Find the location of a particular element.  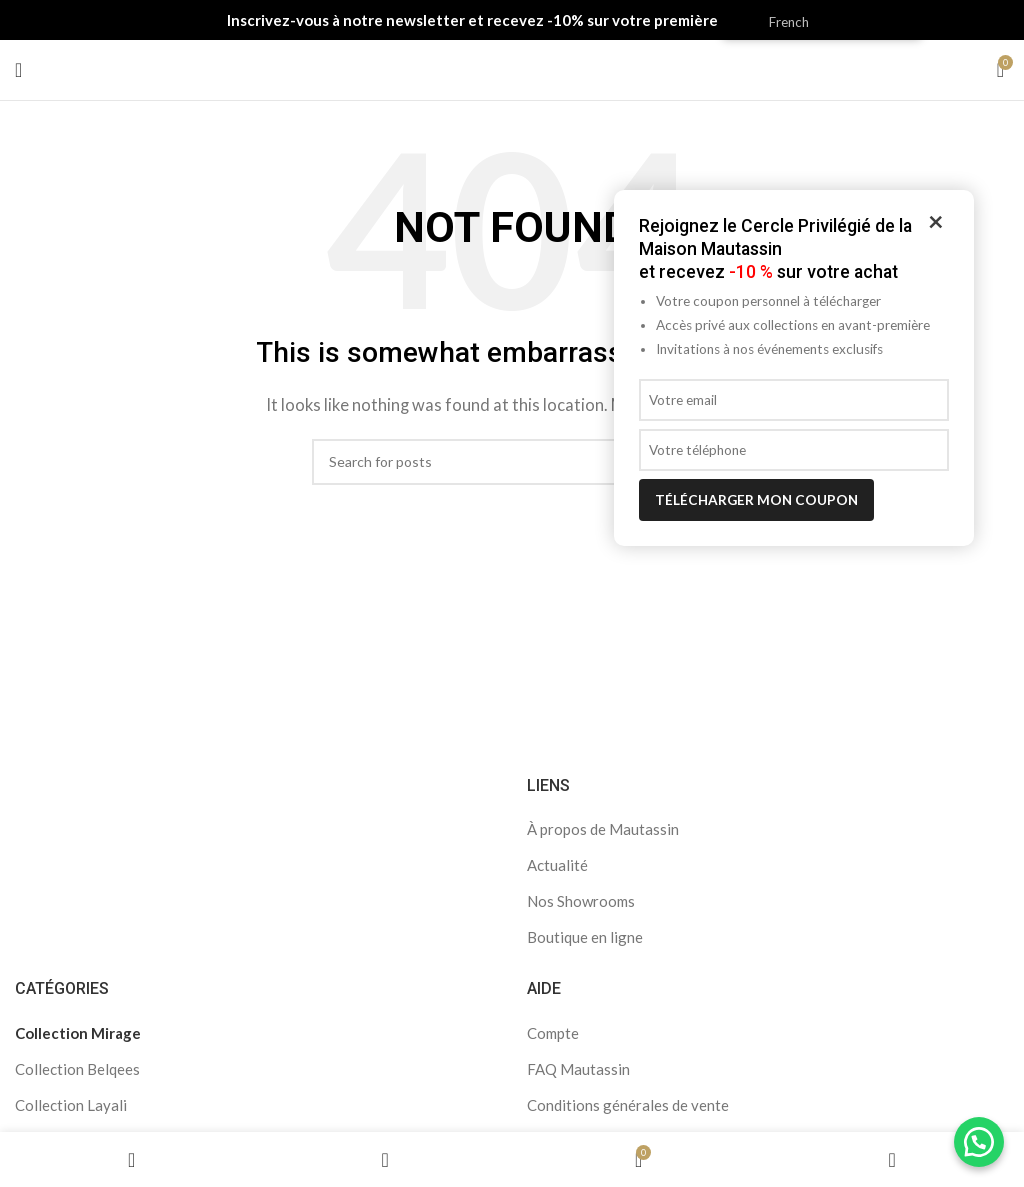

FAQ Mautassin is located at coordinates (578, 1069).